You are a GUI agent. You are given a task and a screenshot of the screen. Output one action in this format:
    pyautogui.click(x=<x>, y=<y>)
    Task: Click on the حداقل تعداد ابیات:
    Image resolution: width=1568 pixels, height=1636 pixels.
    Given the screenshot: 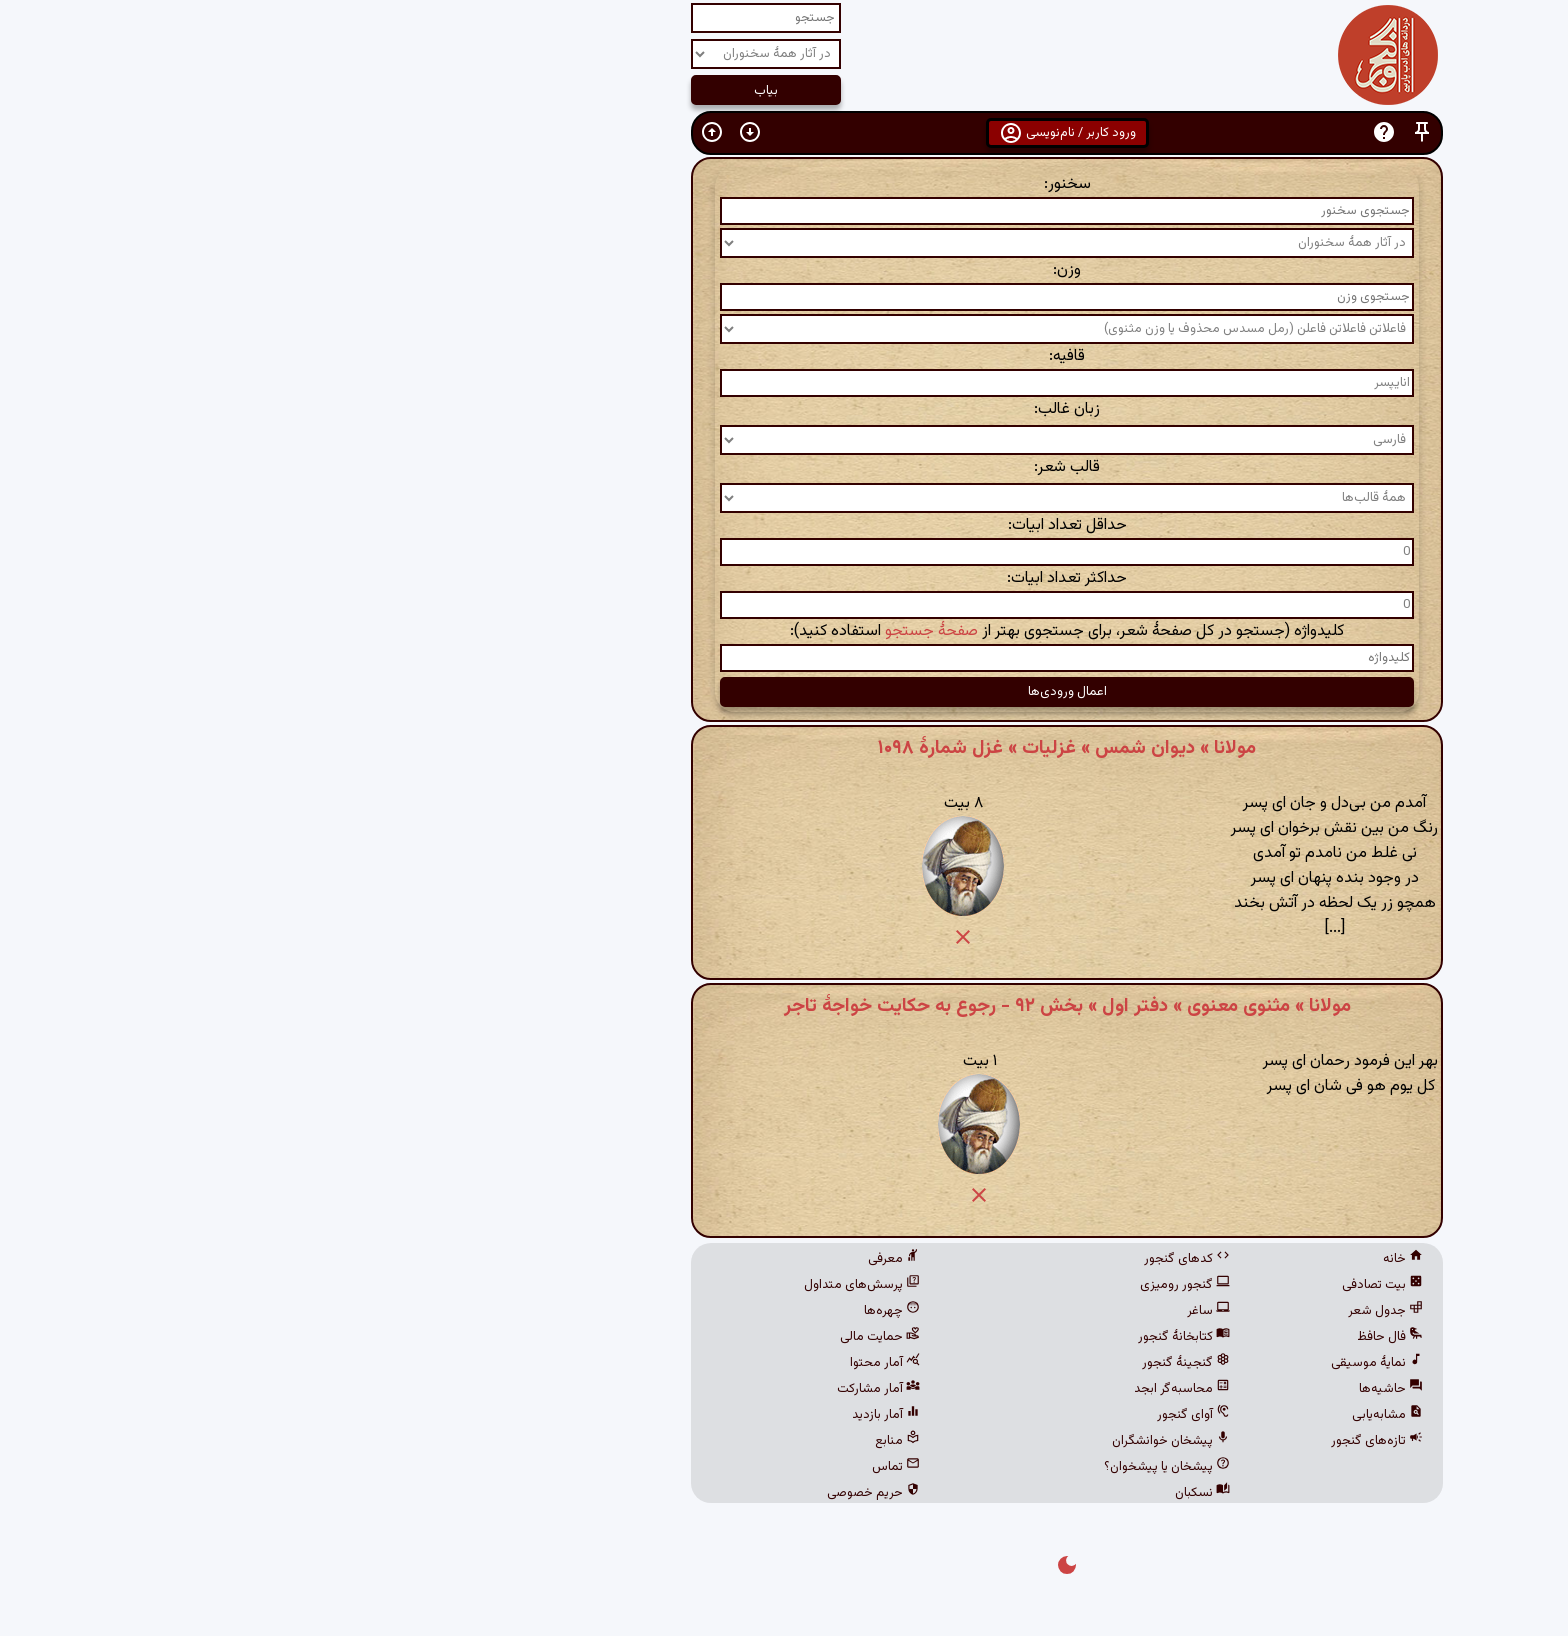 What is the action you would take?
    pyautogui.click(x=784, y=525)
    